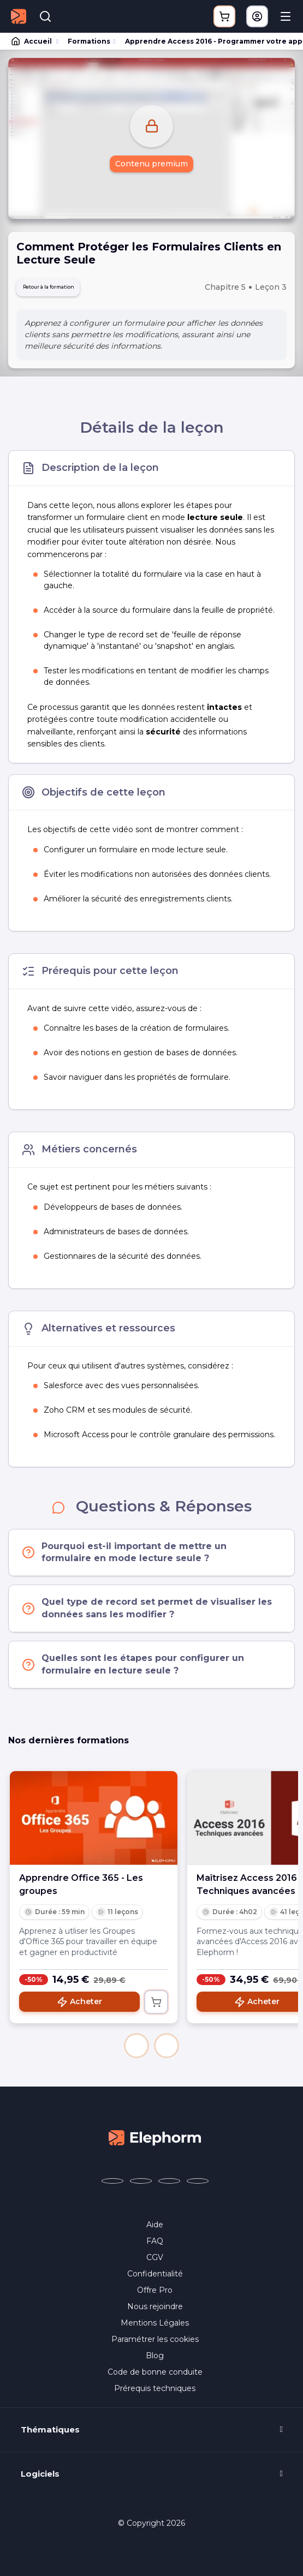 This screenshot has width=303, height=2576. I want to click on Retour à la formation, so click(64, 289).